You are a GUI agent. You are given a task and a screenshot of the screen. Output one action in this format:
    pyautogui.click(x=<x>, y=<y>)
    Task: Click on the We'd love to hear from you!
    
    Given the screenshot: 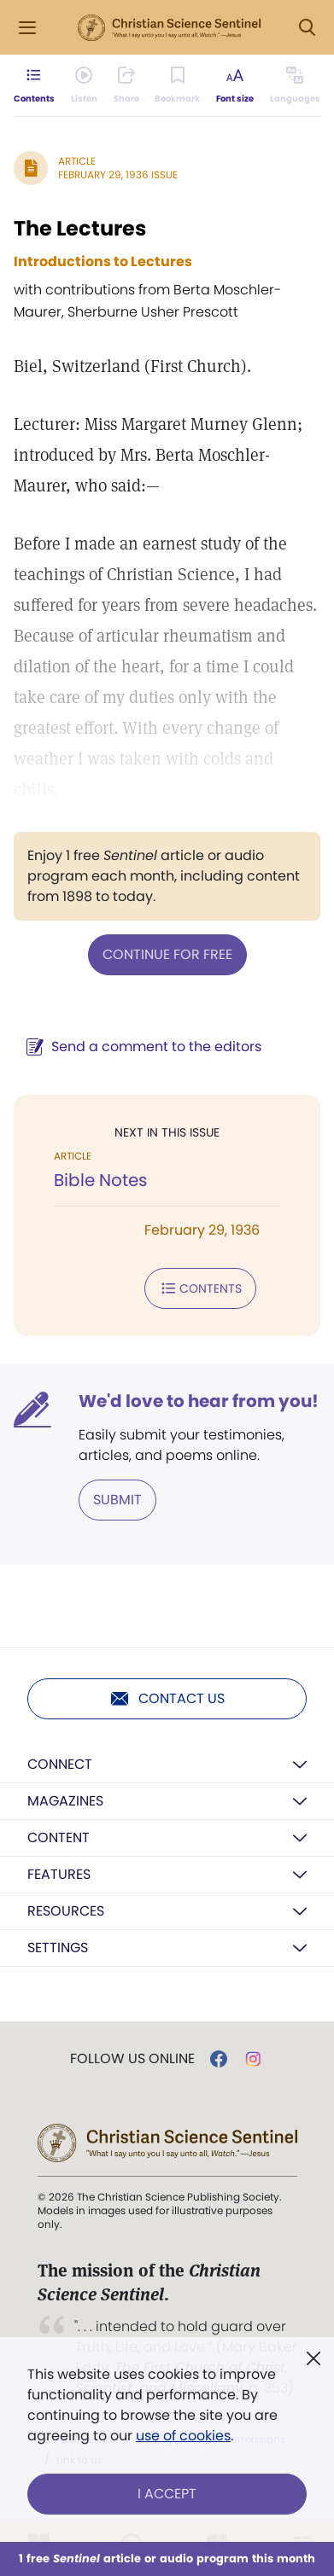 What is the action you would take?
    pyautogui.click(x=199, y=1401)
    